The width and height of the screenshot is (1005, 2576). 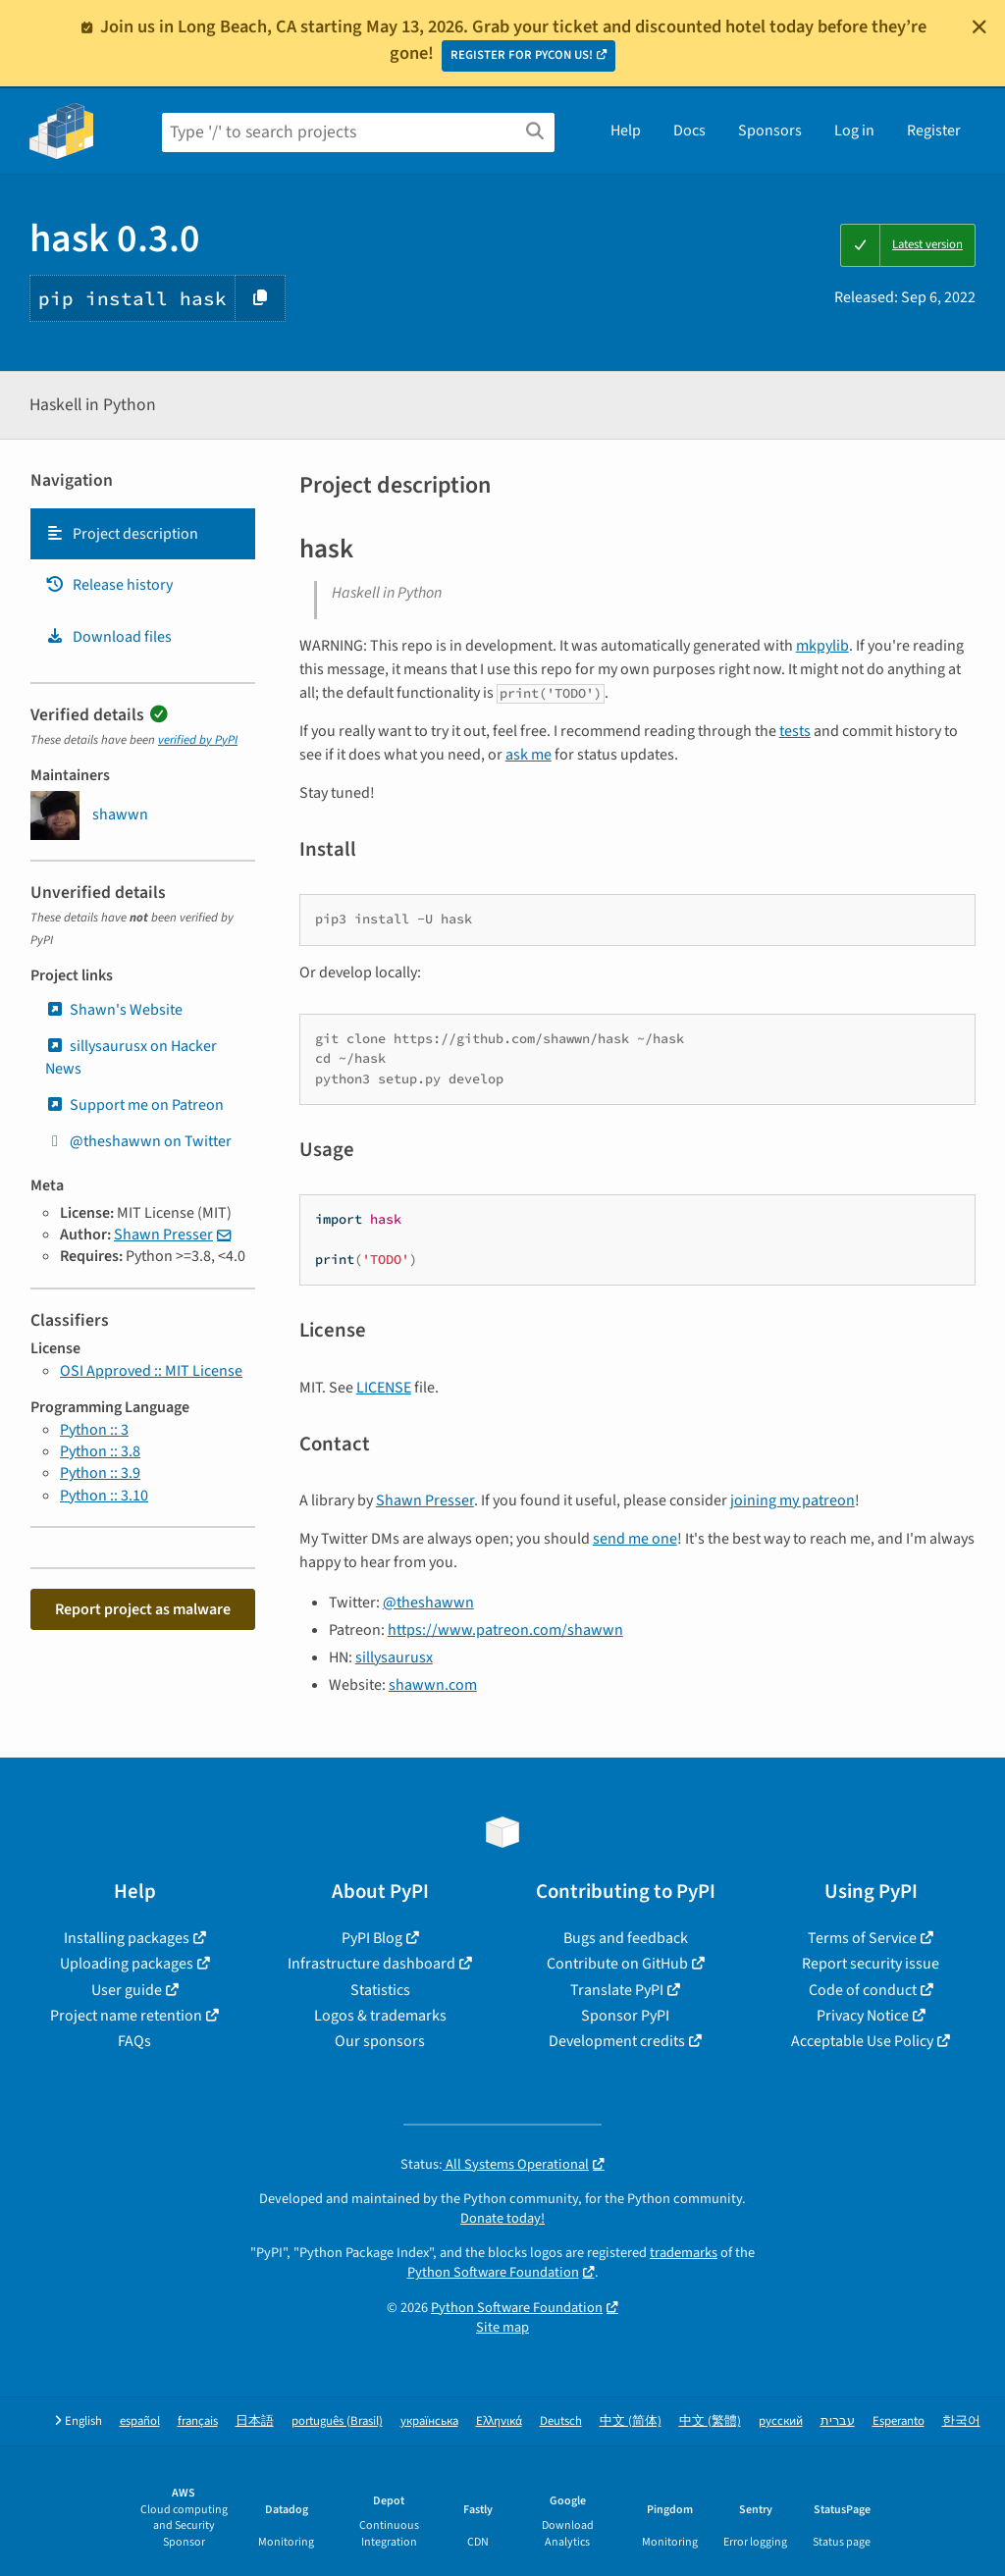 I want to click on Donate today!, so click(x=502, y=2218).